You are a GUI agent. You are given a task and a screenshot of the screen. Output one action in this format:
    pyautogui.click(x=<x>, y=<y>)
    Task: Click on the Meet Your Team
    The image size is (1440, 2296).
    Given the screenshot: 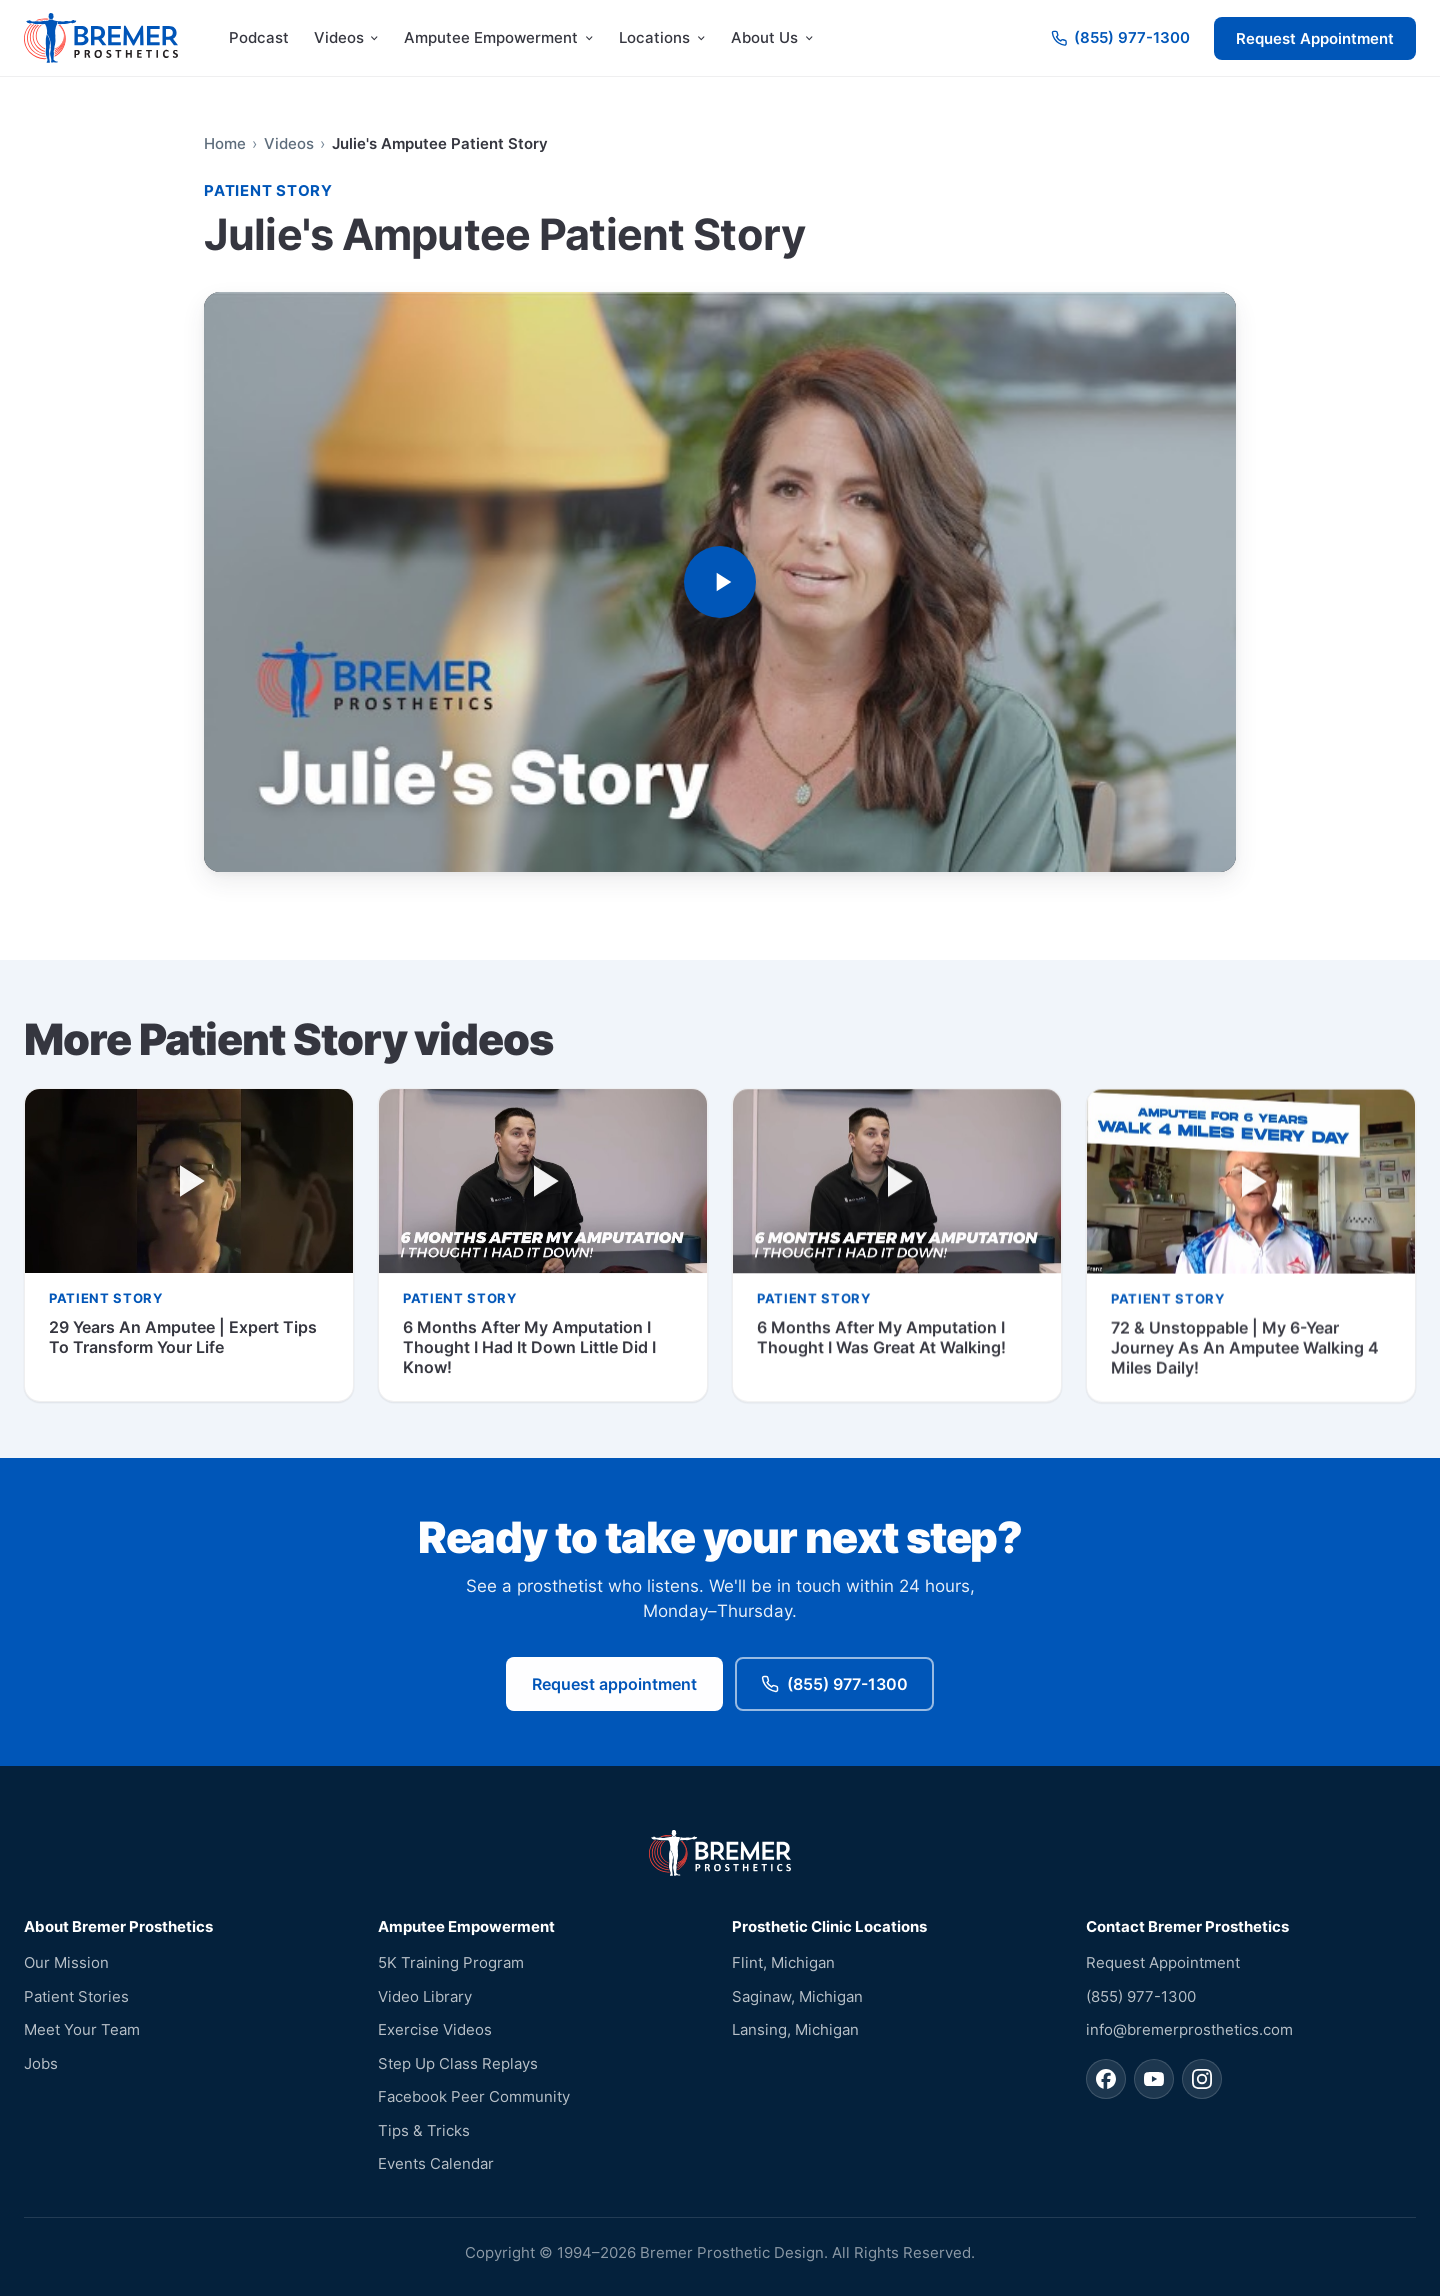 What is the action you would take?
    pyautogui.click(x=82, y=2029)
    